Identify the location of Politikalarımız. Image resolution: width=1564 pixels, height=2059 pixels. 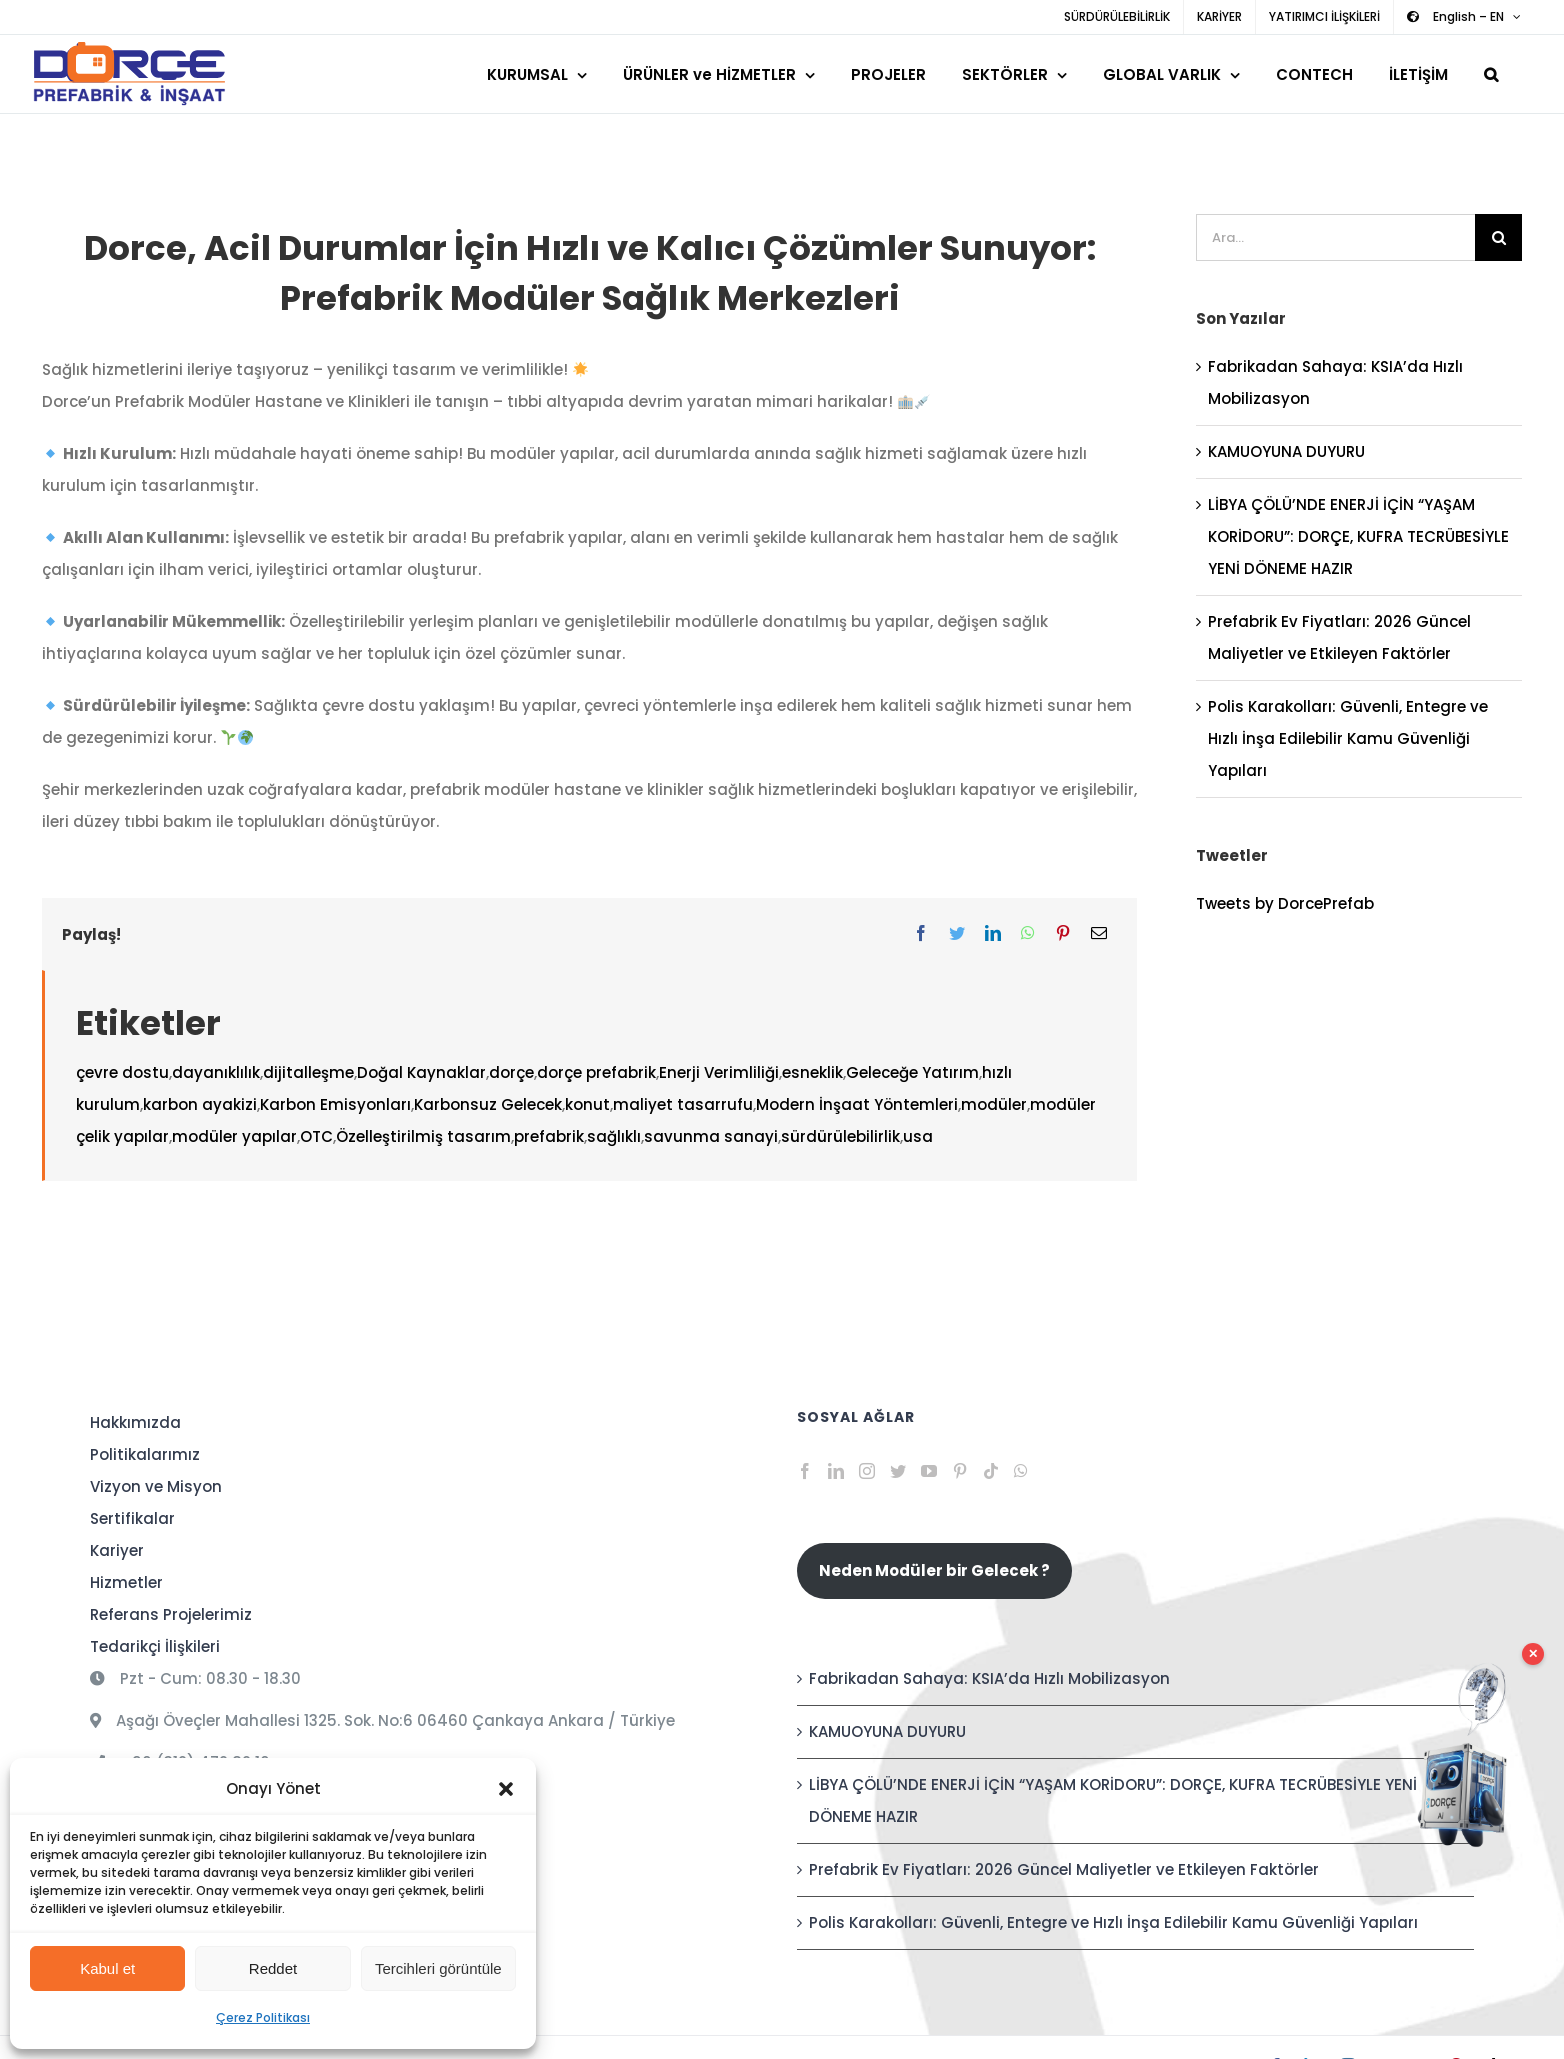
(145, 1454).